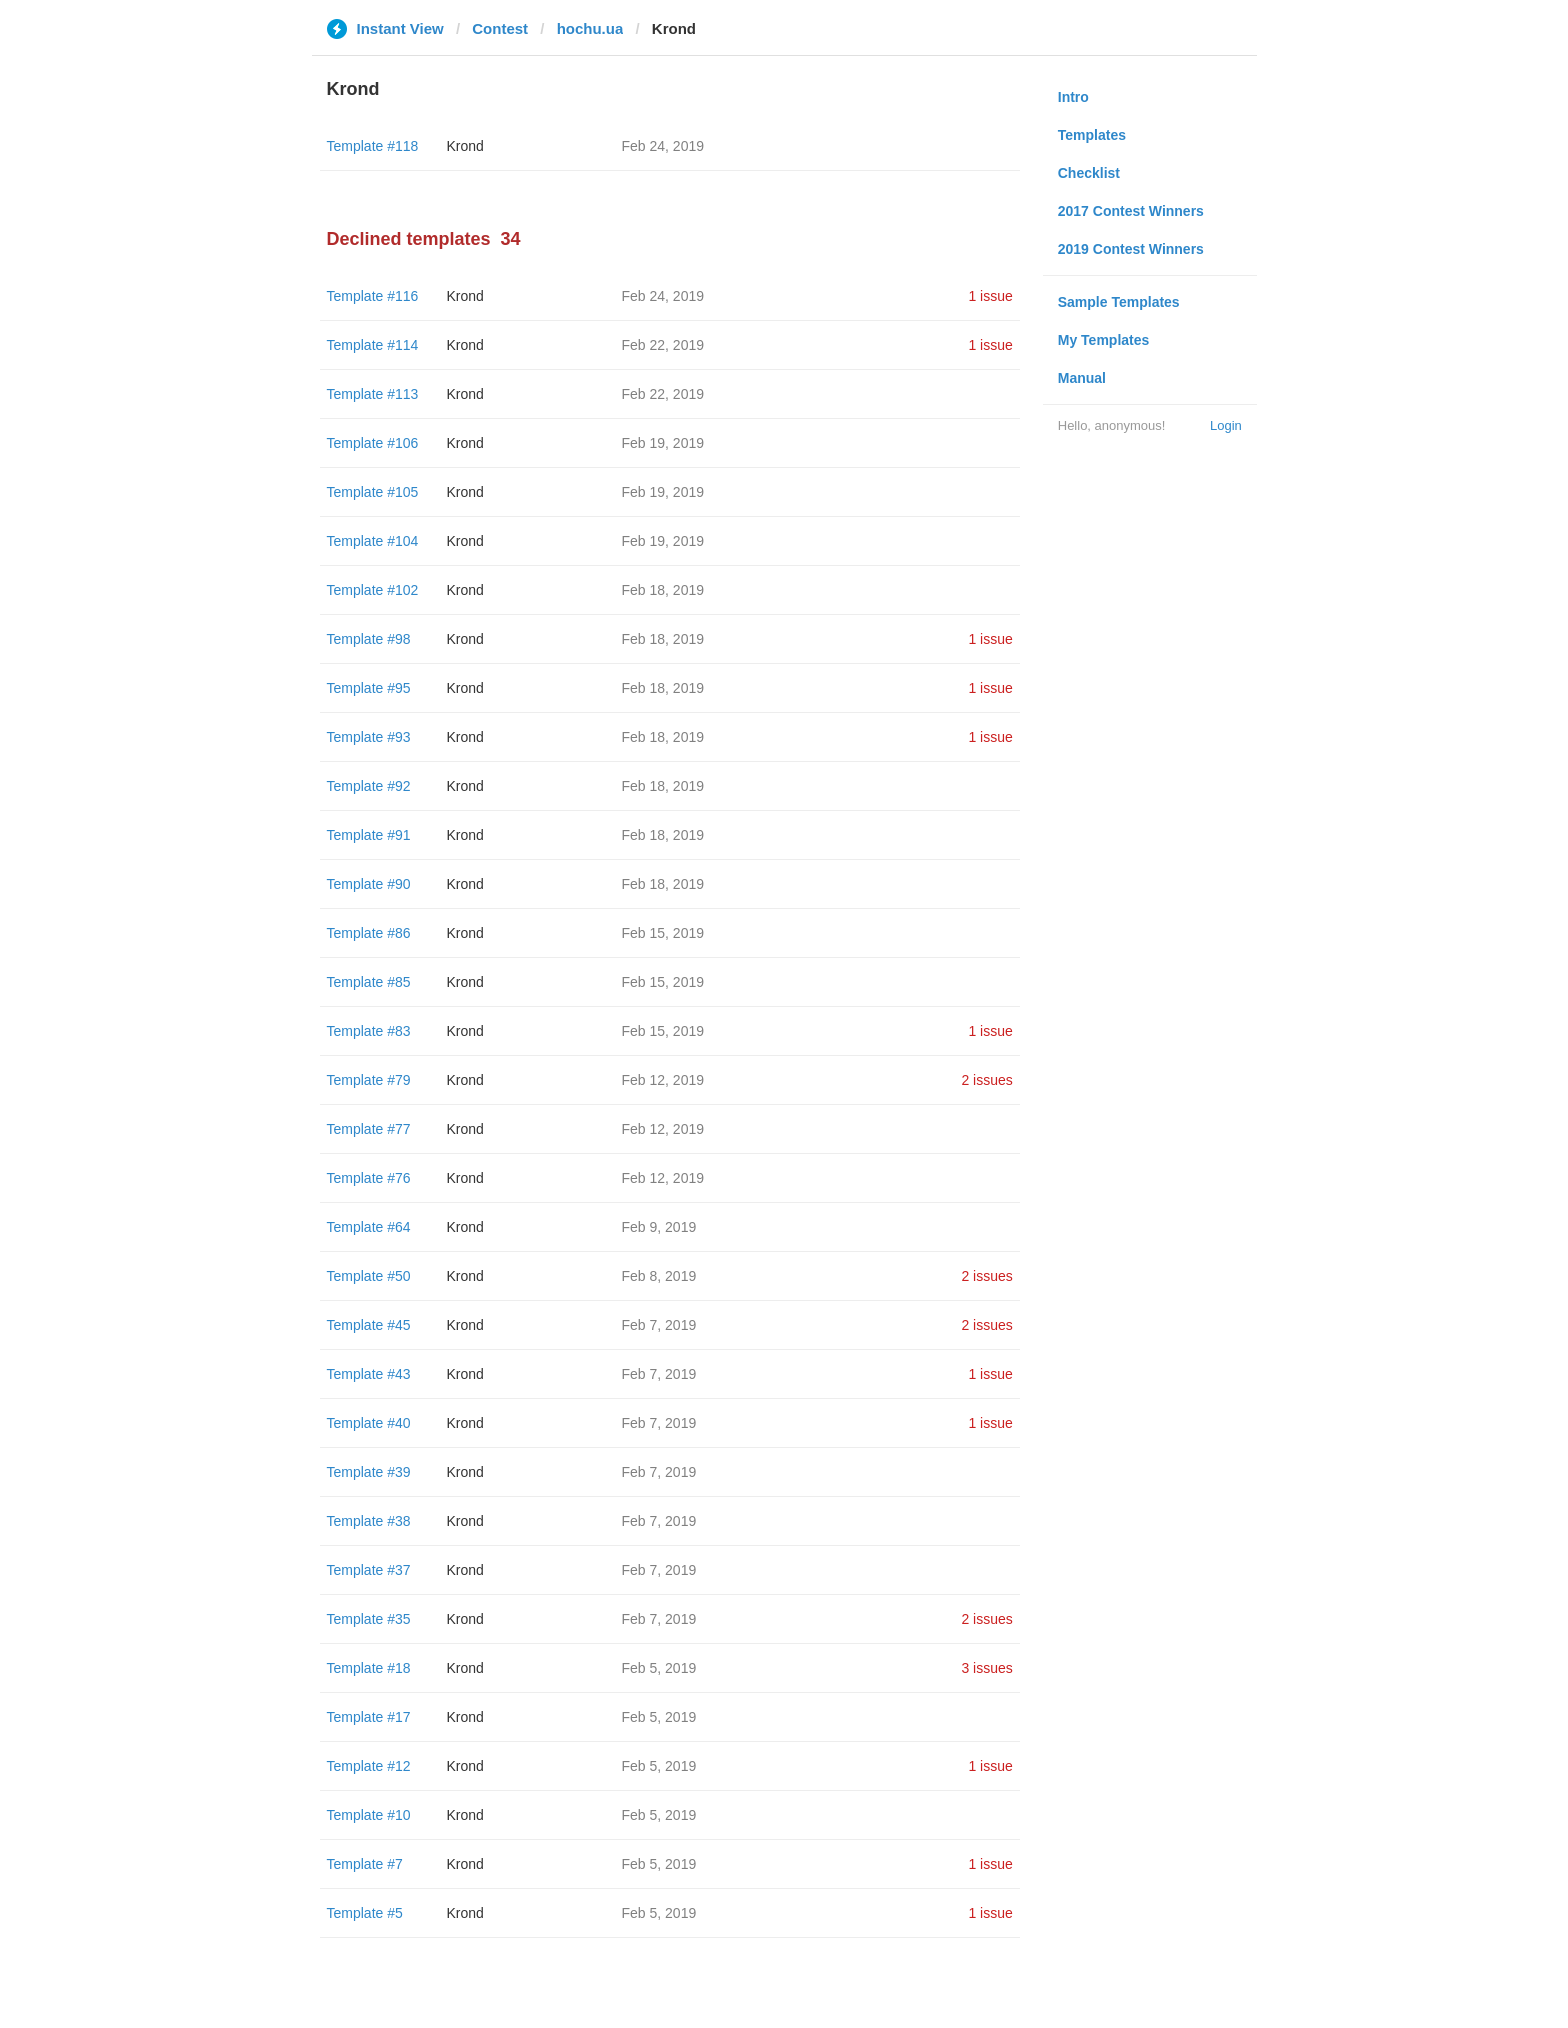  Describe the element at coordinates (590, 28) in the screenshot. I see `hochu.ua` at that location.